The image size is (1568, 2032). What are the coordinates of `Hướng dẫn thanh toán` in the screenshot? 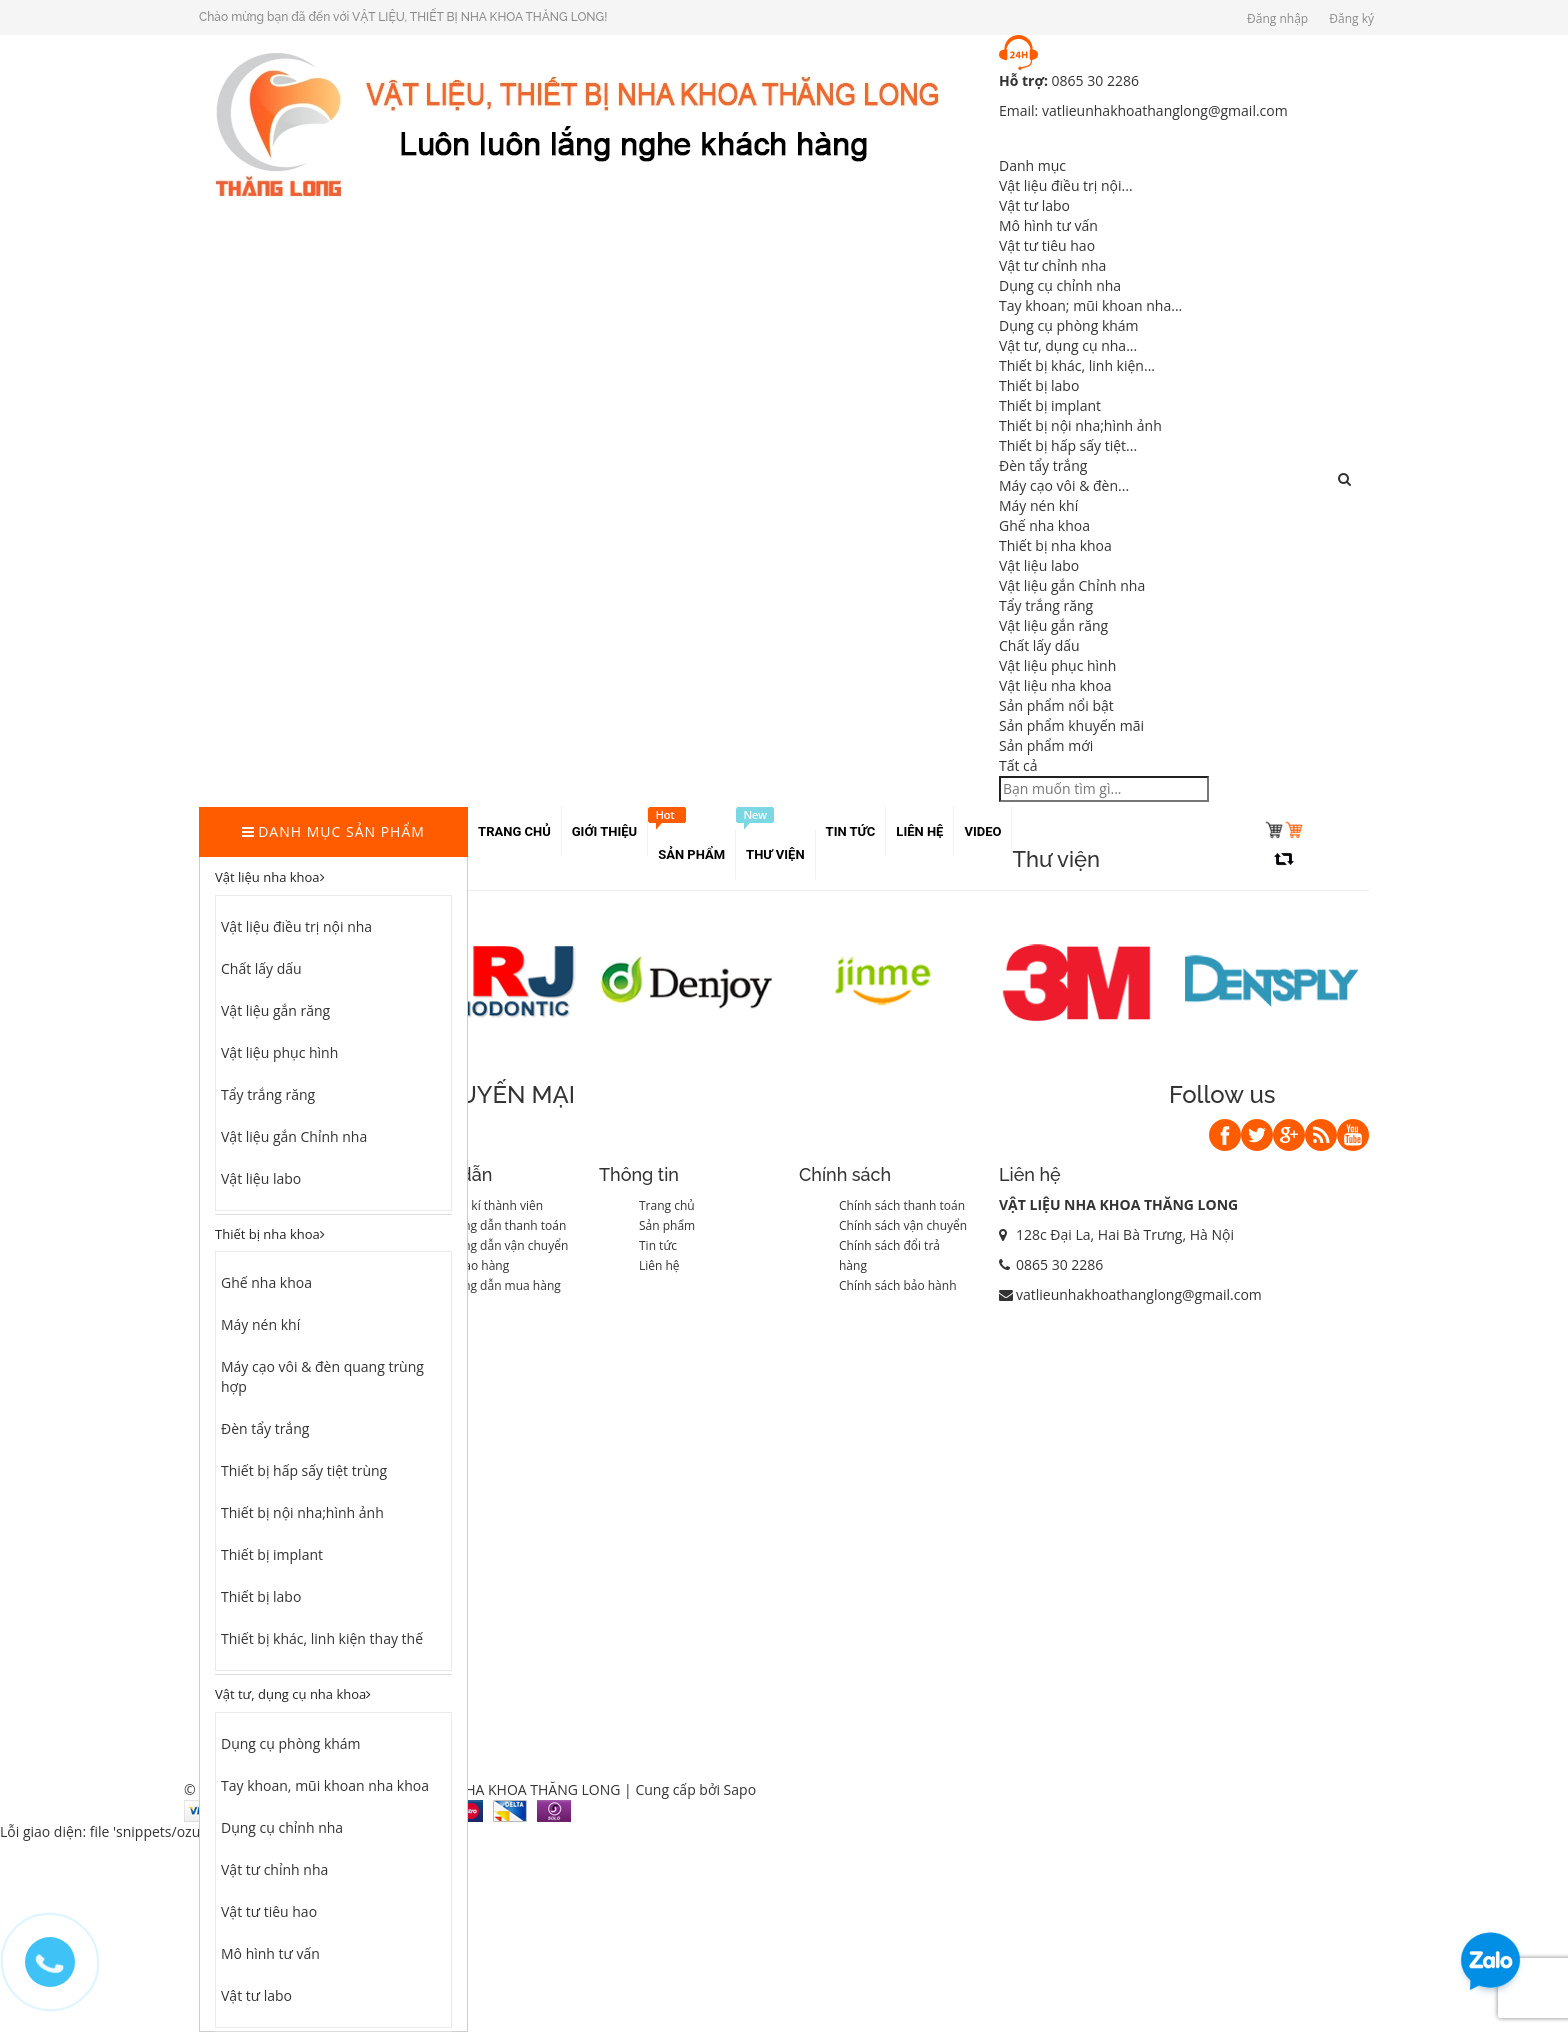 It's located at (502, 1225).